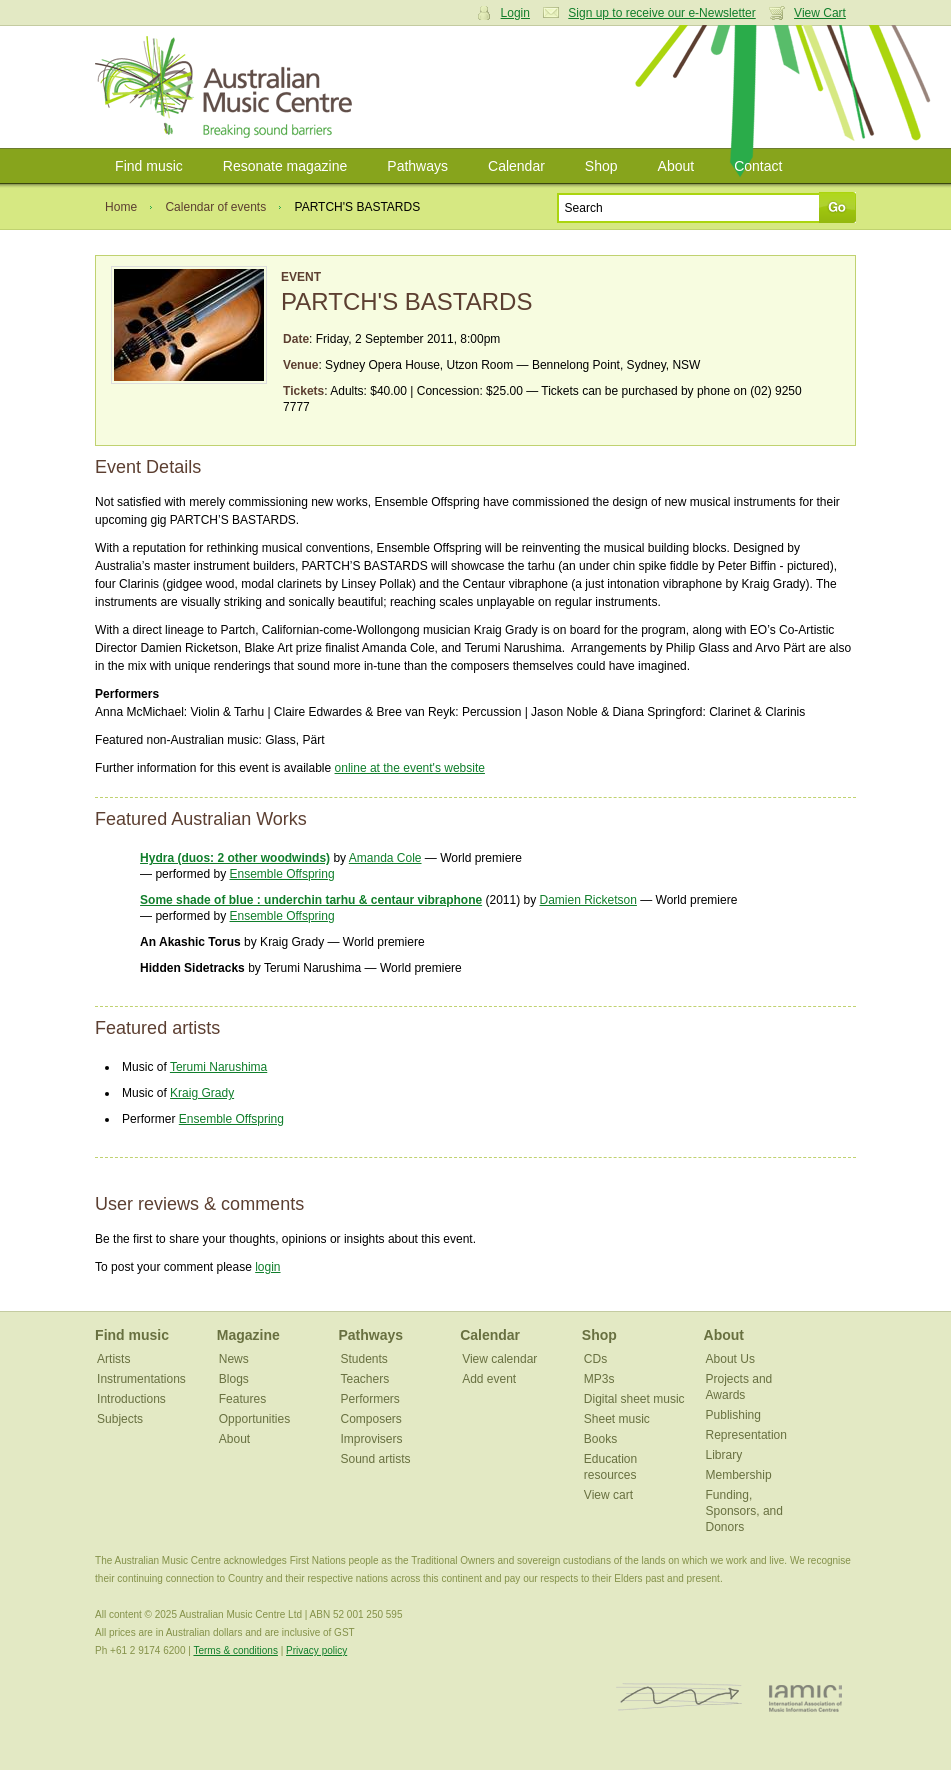 This screenshot has height=1770, width=951. What do you see at coordinates (363, 1359) in the screenshot?
I see `Students` at bounding box center [363, 1359].